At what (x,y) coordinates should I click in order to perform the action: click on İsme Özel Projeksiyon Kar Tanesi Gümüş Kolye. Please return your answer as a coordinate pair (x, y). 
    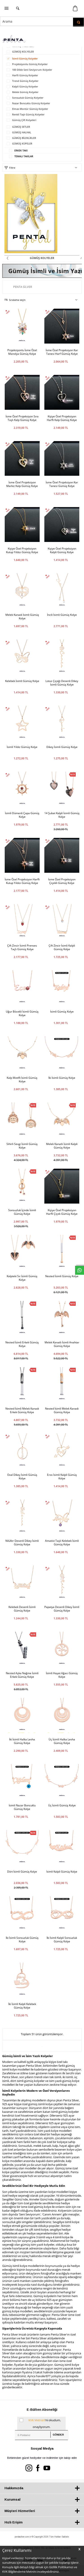
    Looking at the image, I should click on (62, 484).